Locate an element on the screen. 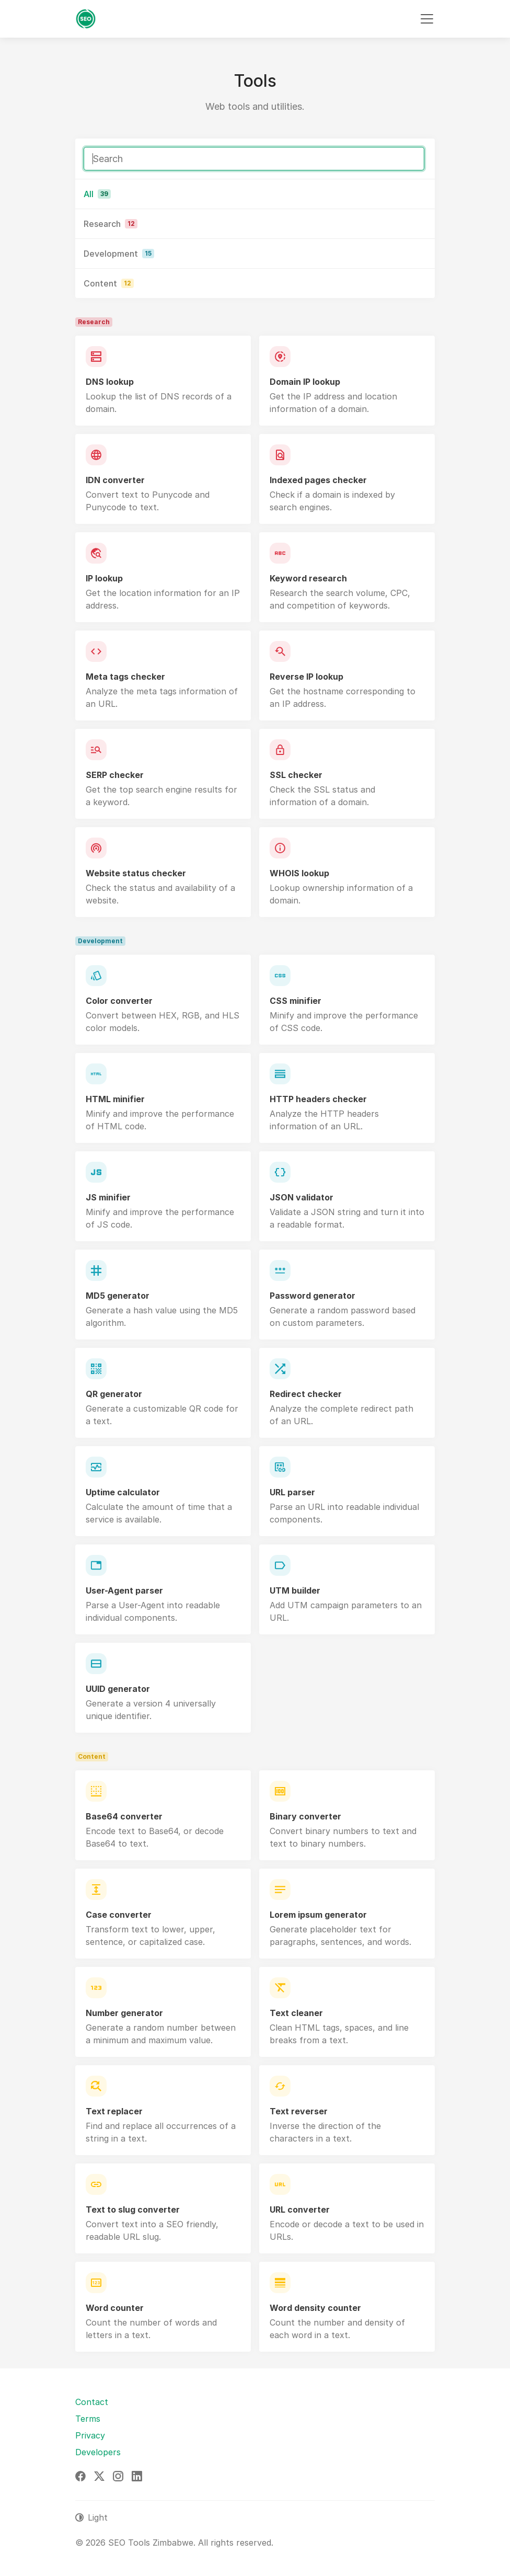 This screenshot has width=510, height=2576. Color converter is located at coordinates (119, 1000).